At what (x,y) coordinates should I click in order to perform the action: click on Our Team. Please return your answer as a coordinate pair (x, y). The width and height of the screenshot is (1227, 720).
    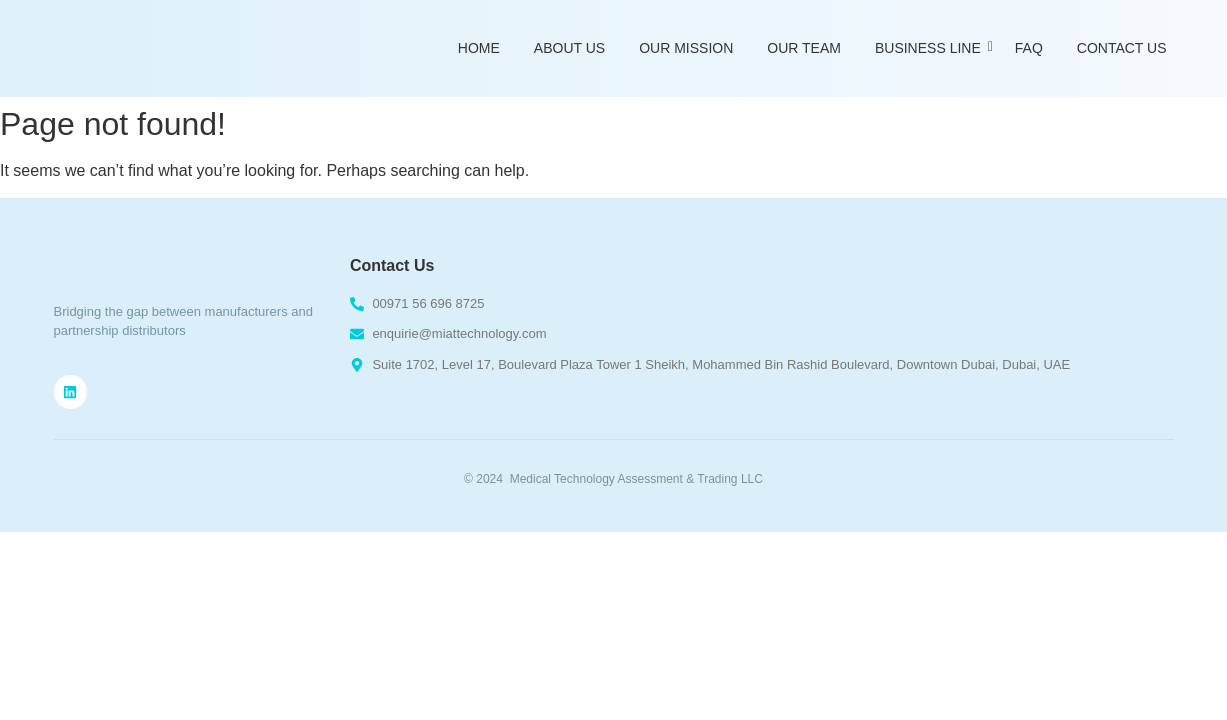
    Looking at the image, I should click on (804, 48).